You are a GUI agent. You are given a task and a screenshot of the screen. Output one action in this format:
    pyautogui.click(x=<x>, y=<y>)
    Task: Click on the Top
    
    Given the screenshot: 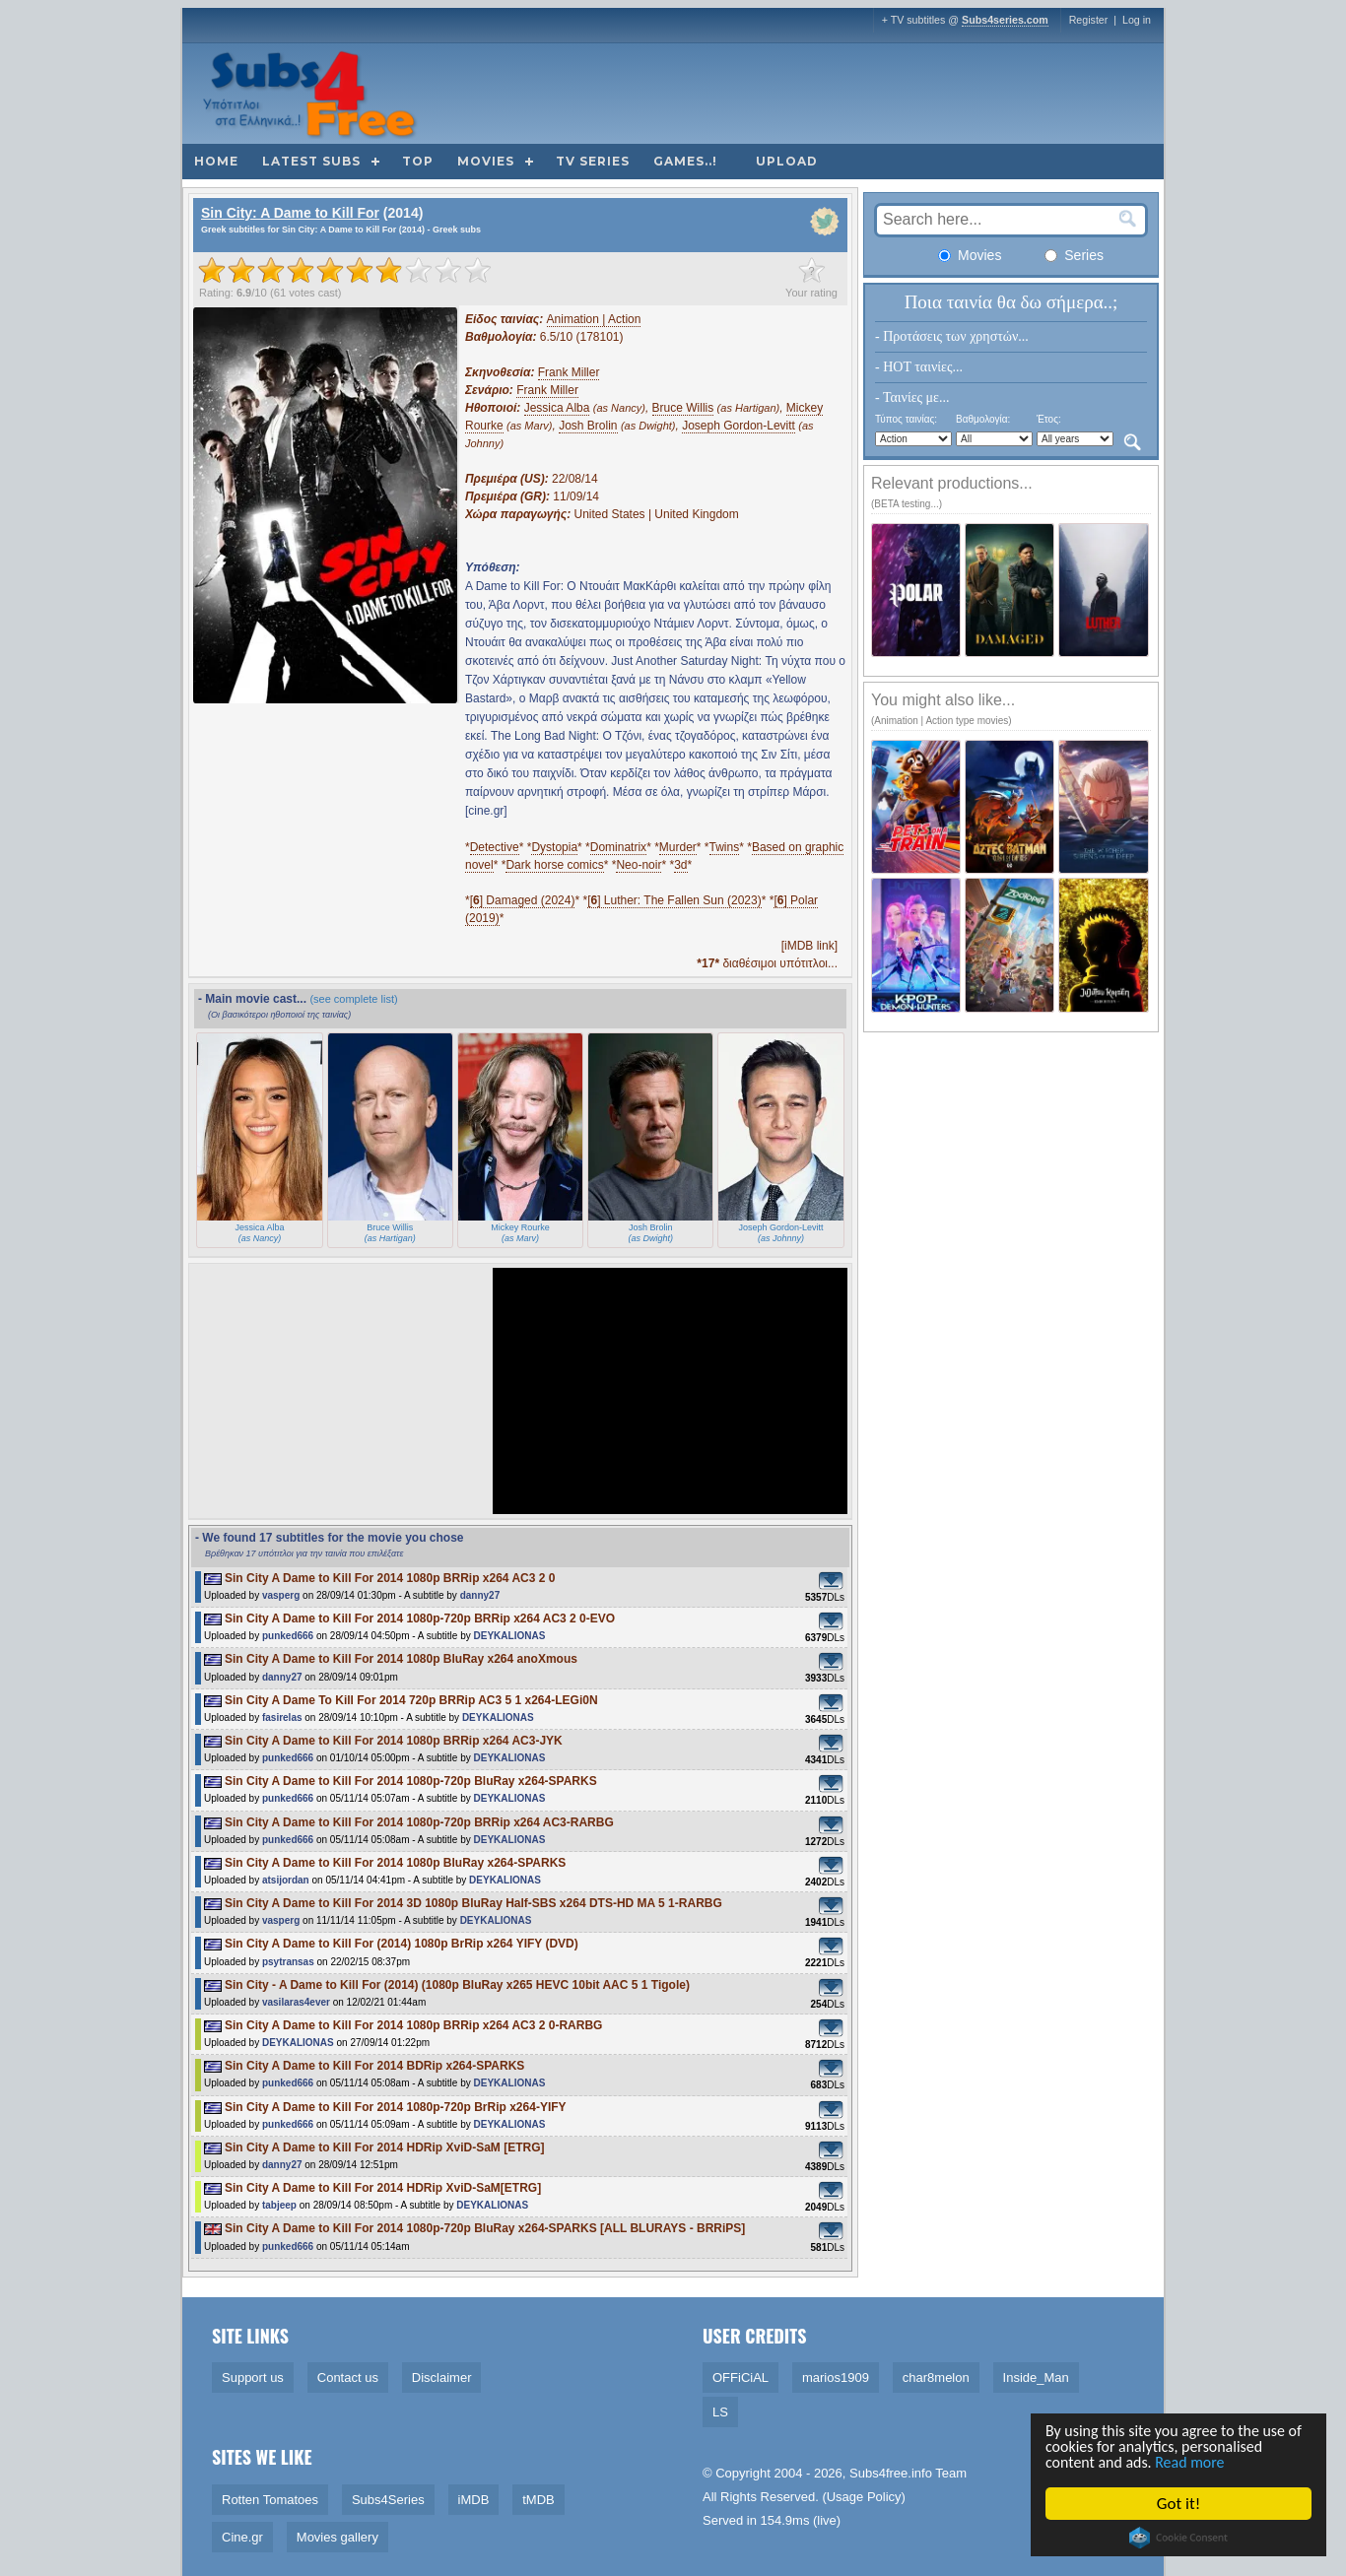 What is the action you would take?
    pyautogui.click(x=418, y=161)
    